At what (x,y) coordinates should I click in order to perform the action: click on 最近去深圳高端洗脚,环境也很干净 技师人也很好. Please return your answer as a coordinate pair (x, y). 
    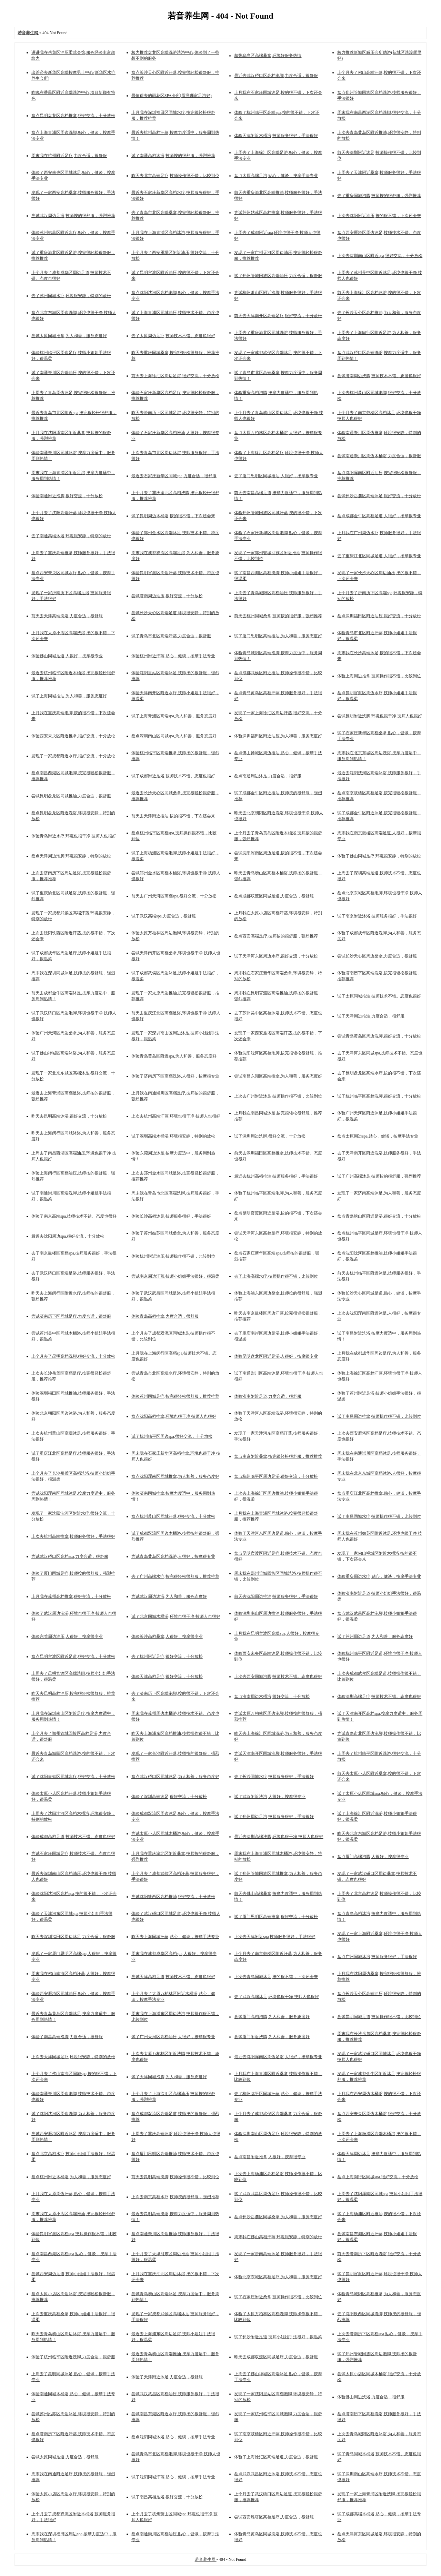
    Looking at the image, I should click on (278, 1836).